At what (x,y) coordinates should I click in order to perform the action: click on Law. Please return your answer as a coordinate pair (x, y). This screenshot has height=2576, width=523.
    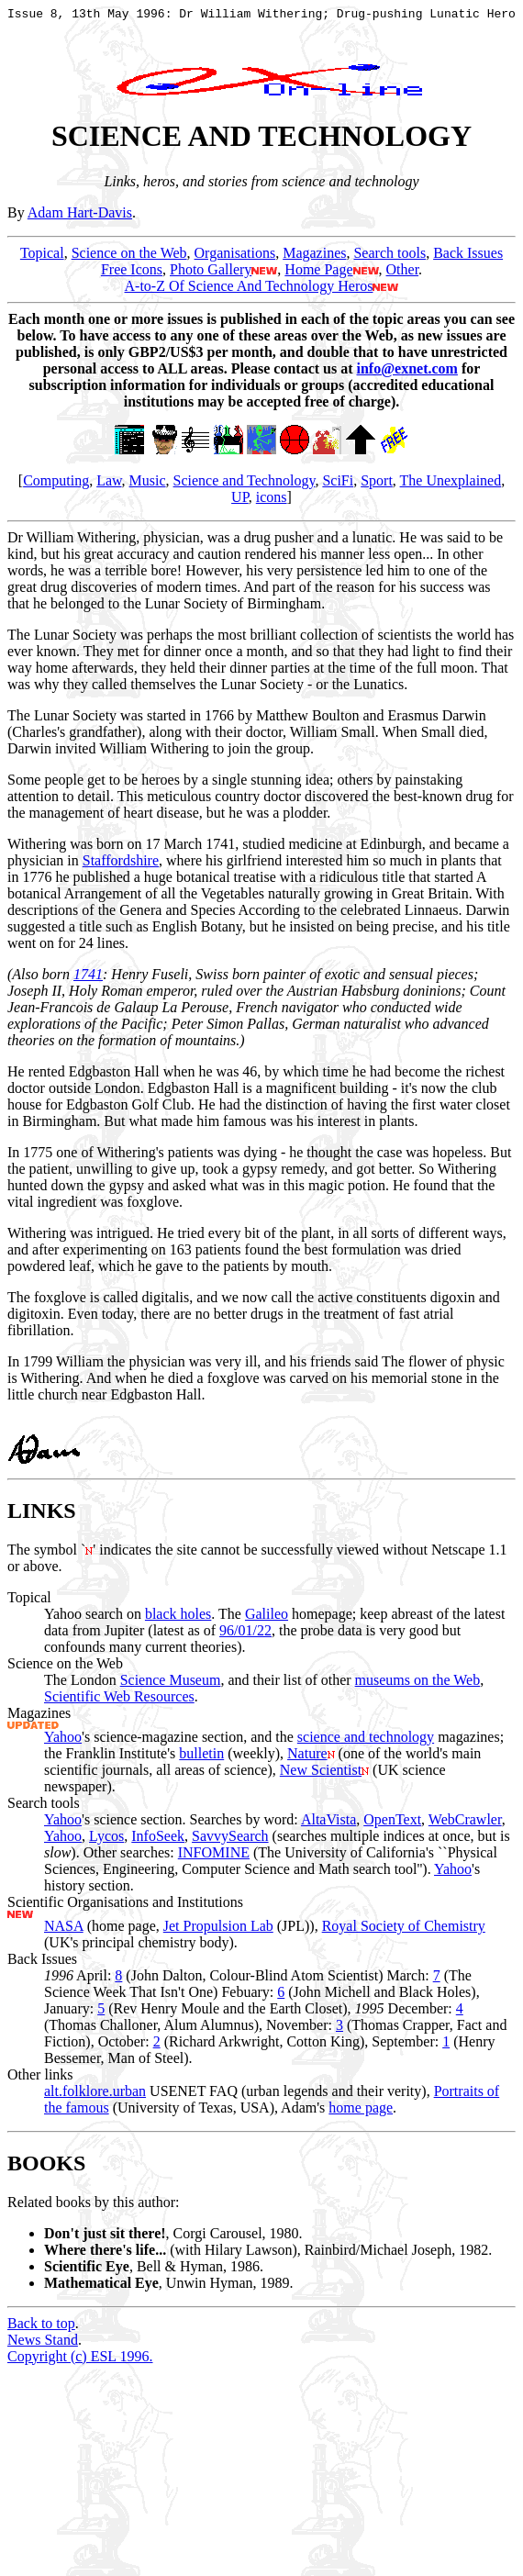
    Looking at the image, I should click on (108, 486).